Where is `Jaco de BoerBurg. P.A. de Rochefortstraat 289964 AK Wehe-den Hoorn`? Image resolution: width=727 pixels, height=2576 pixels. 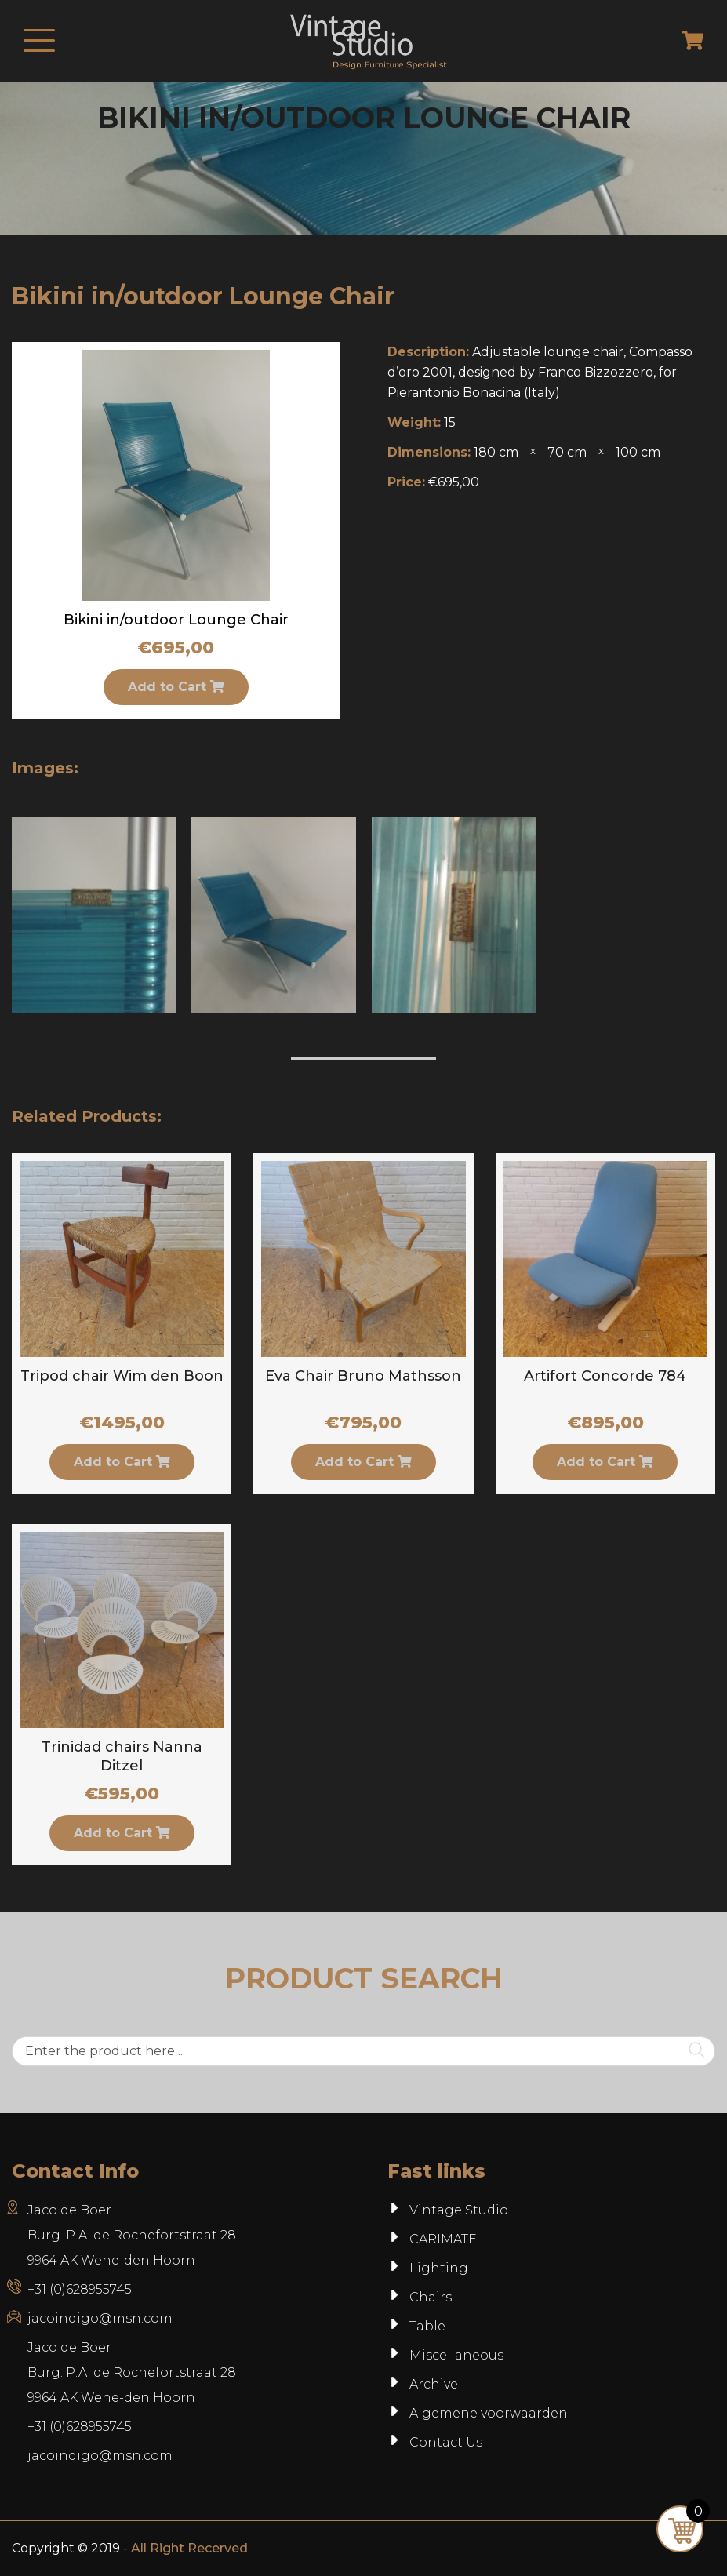
Jaco de BoerBurg. P.A. de Rochefortstraat 289964 AK Wehe-den Hoorn is located at coordinates (131, 2372).